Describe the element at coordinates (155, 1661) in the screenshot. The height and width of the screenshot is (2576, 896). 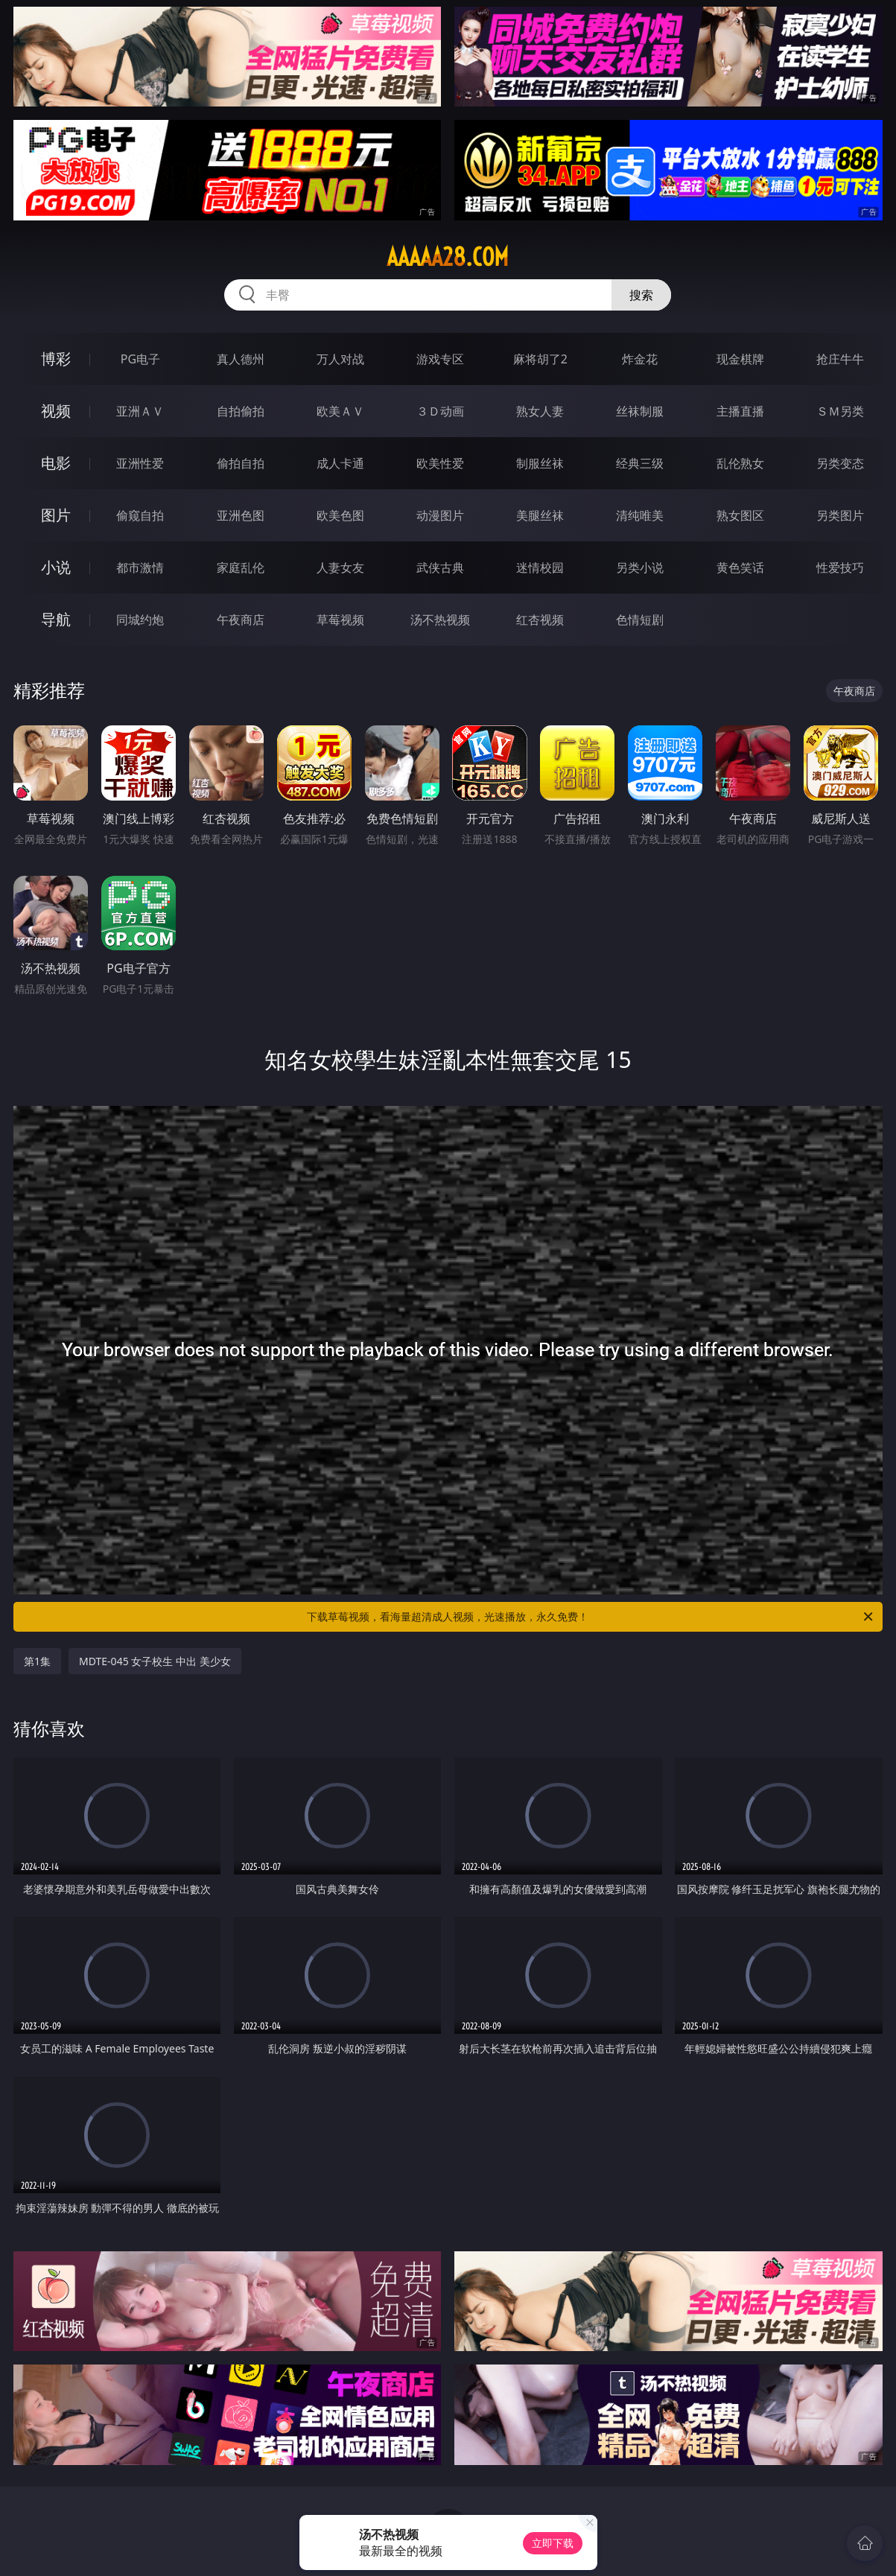
I see `MDTE-045 女子校生 中出 美少女` at that location.